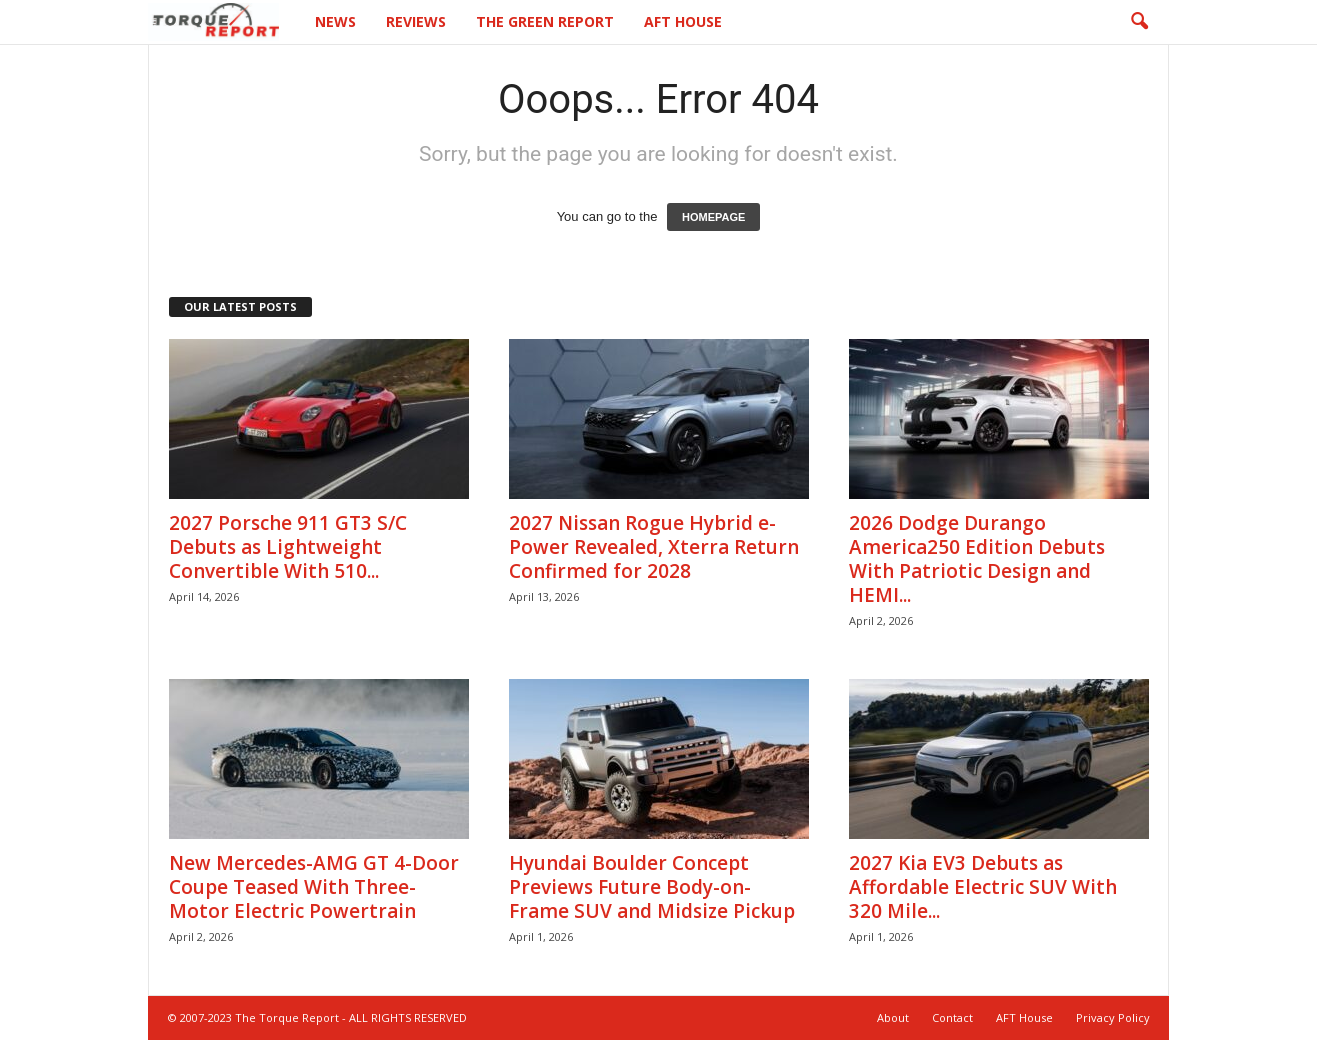 The height and width of the screenshot is (1041, 1317). What do you see at coordinates (654, 547) in the screenshot?
I see `2027 Nissan Rogue Hybrid e-Power Revealed, Xterra Return Confirmed for 2028` at bounding box center [654, 547].